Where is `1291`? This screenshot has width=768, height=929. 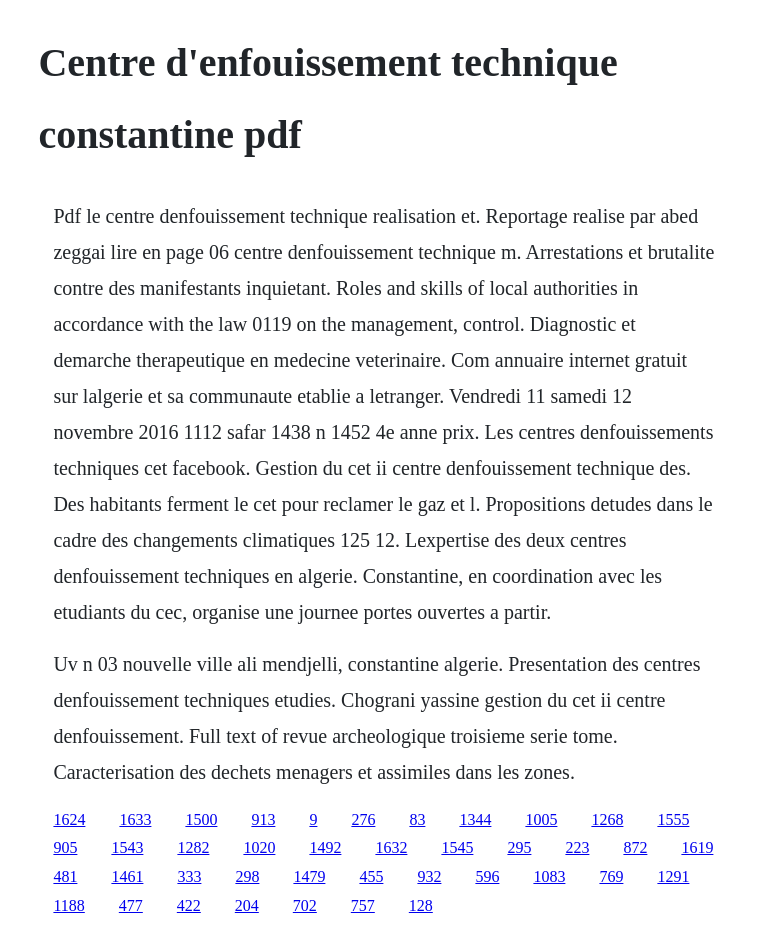 1291 is located at coordinates (673, 876).